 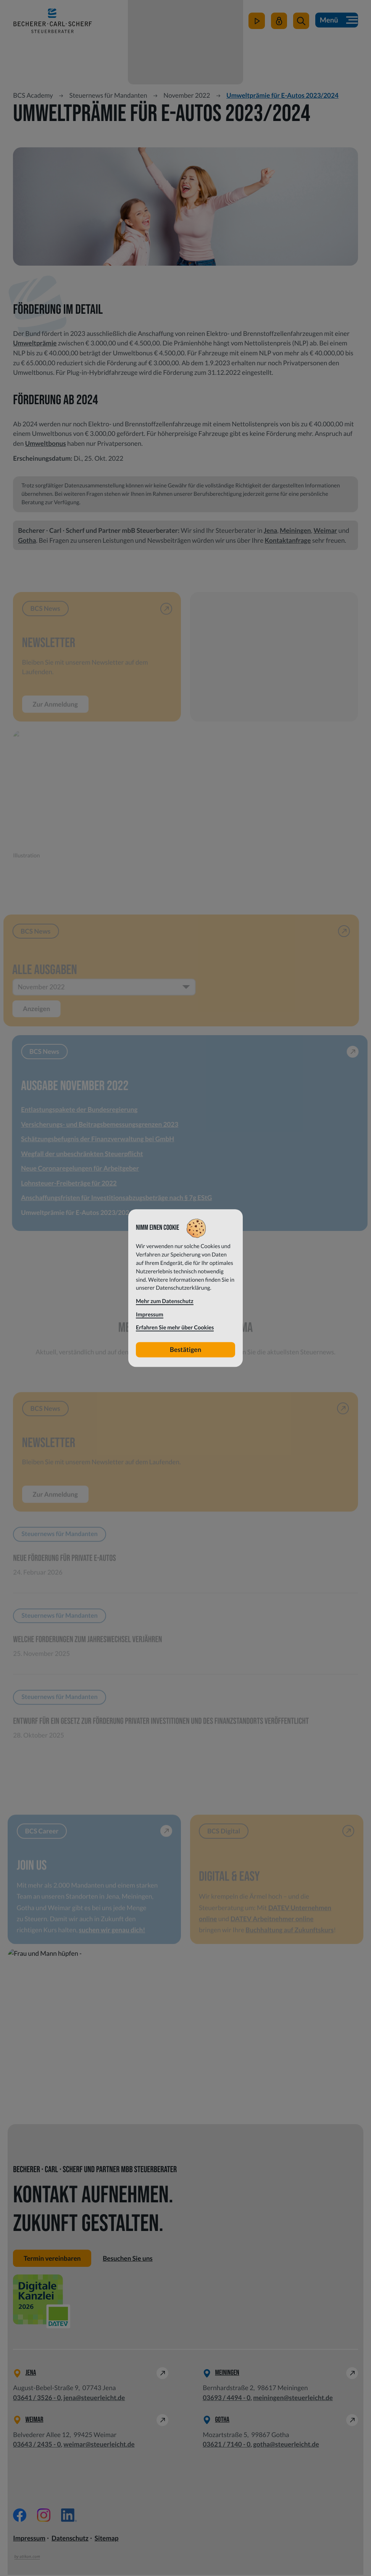 I want to click on jena@steuerleicht.de [E-Mail: jena@steuerleicht.de], so click(x=94, y=2399).